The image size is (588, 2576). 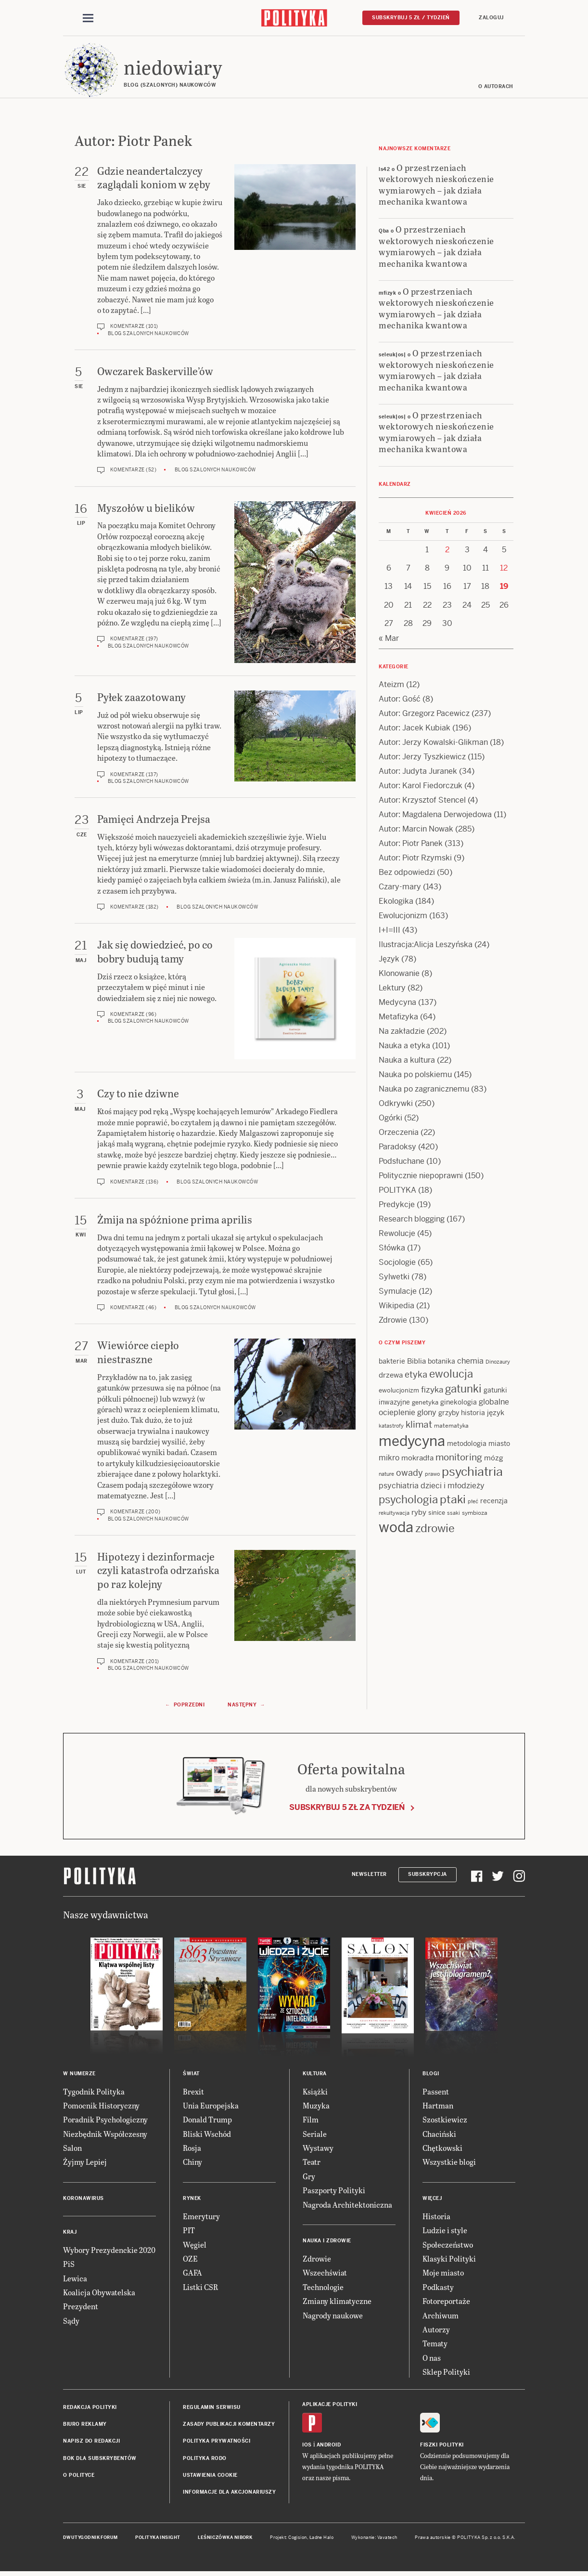 What do you see at coordinates (504, 588) in the screenshot?
I see `19 [Posts published on 19 April 2026]` at bounding box center [504, 588].